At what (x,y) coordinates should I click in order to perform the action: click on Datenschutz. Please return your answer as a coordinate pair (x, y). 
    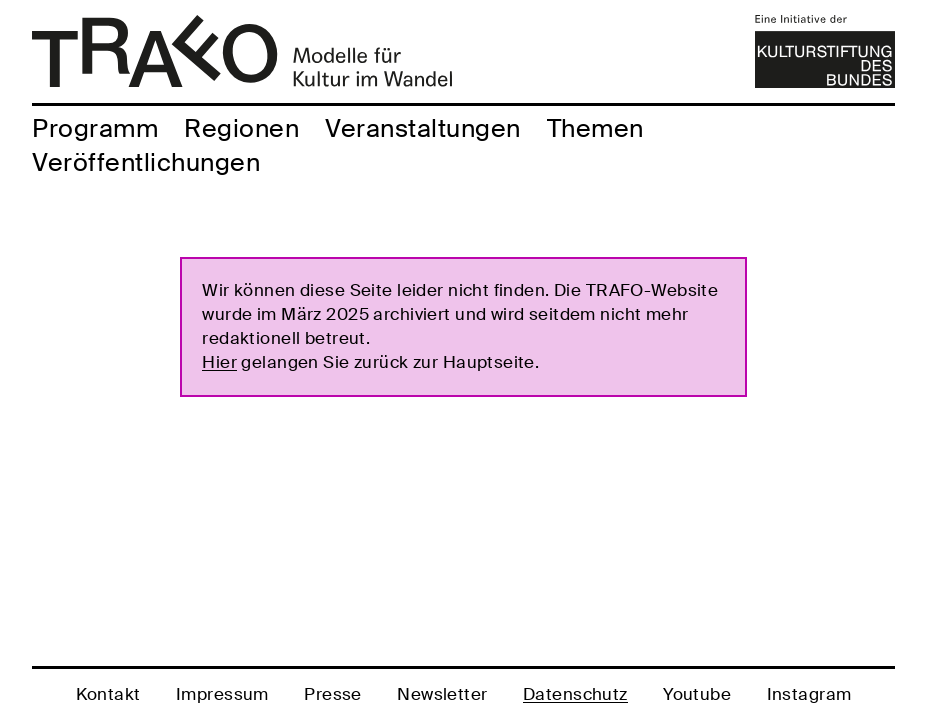
    Looking at the image, I should click on (575, 694).